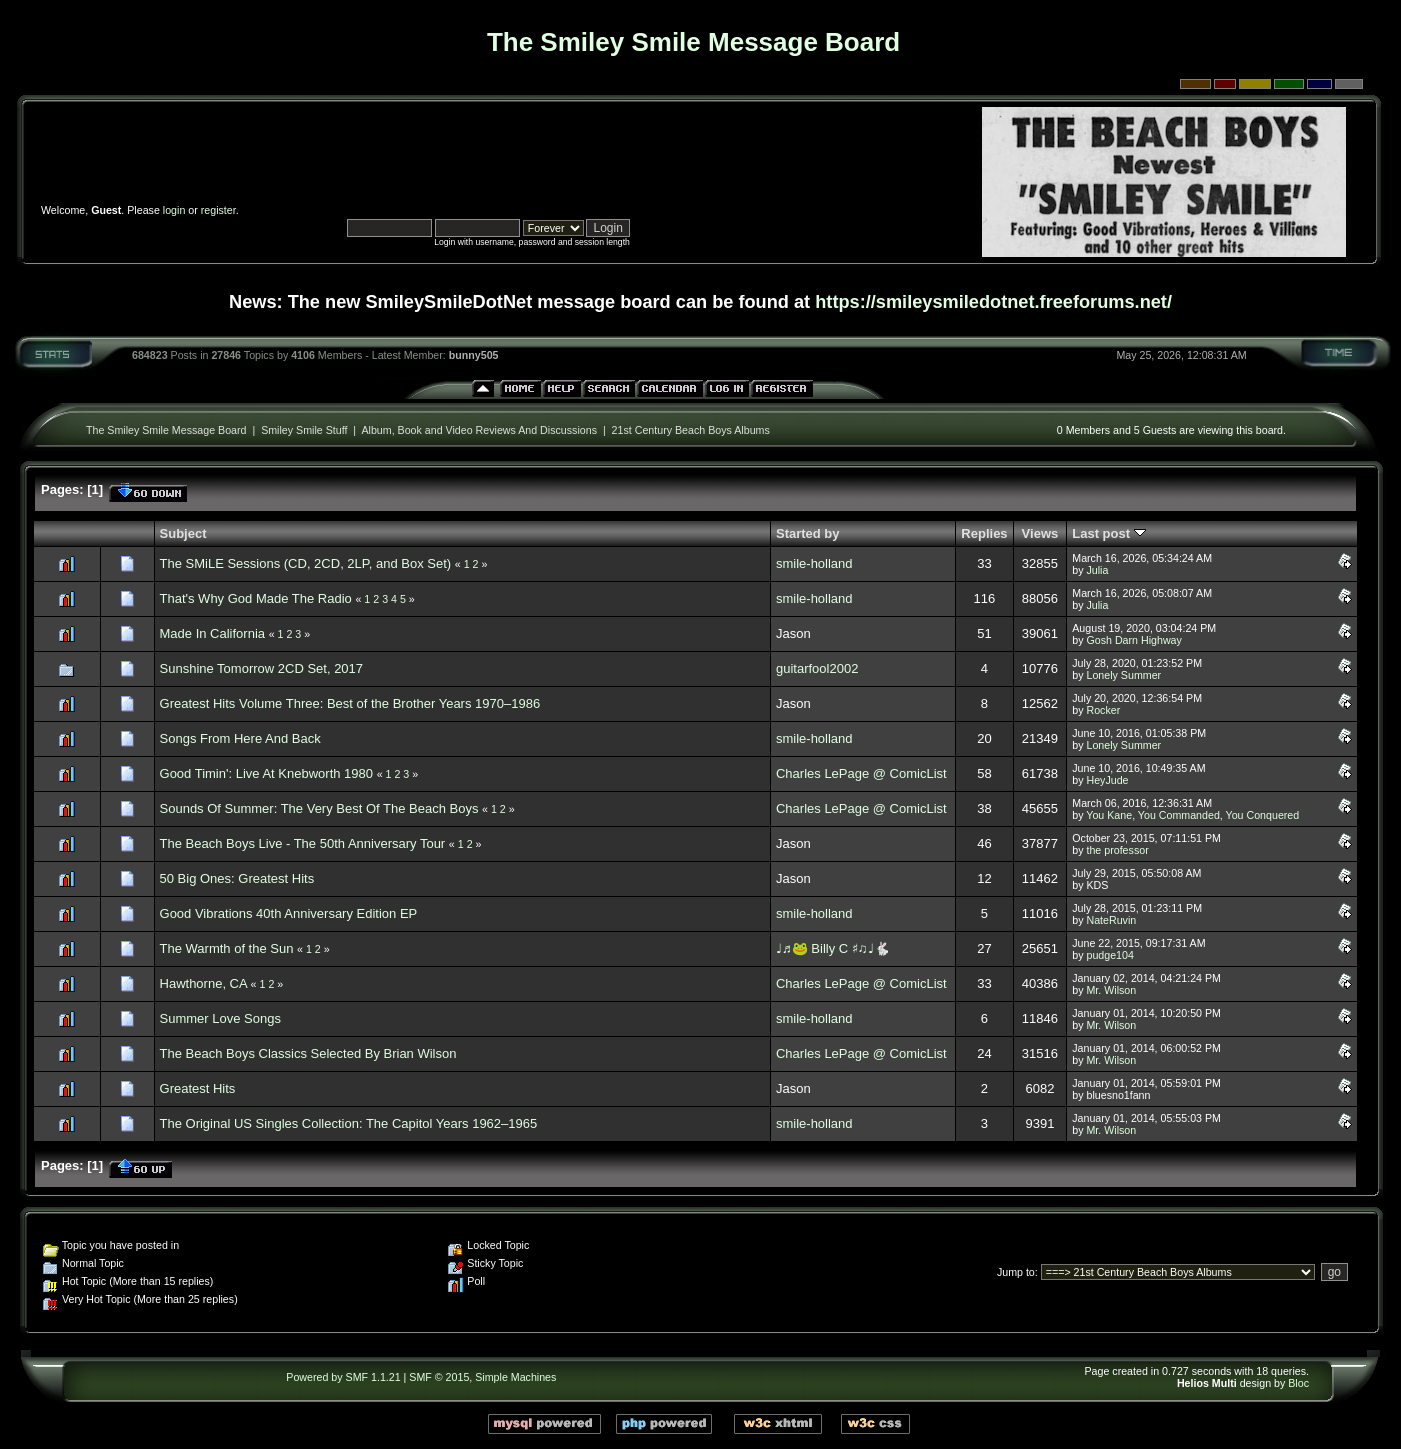 This screenshot has height=1449, width=1401. What do you see at coordinates (166, 430) in the screenshot?
I see `The Smiley Smile Message Board` at bounding box center [166, 430].